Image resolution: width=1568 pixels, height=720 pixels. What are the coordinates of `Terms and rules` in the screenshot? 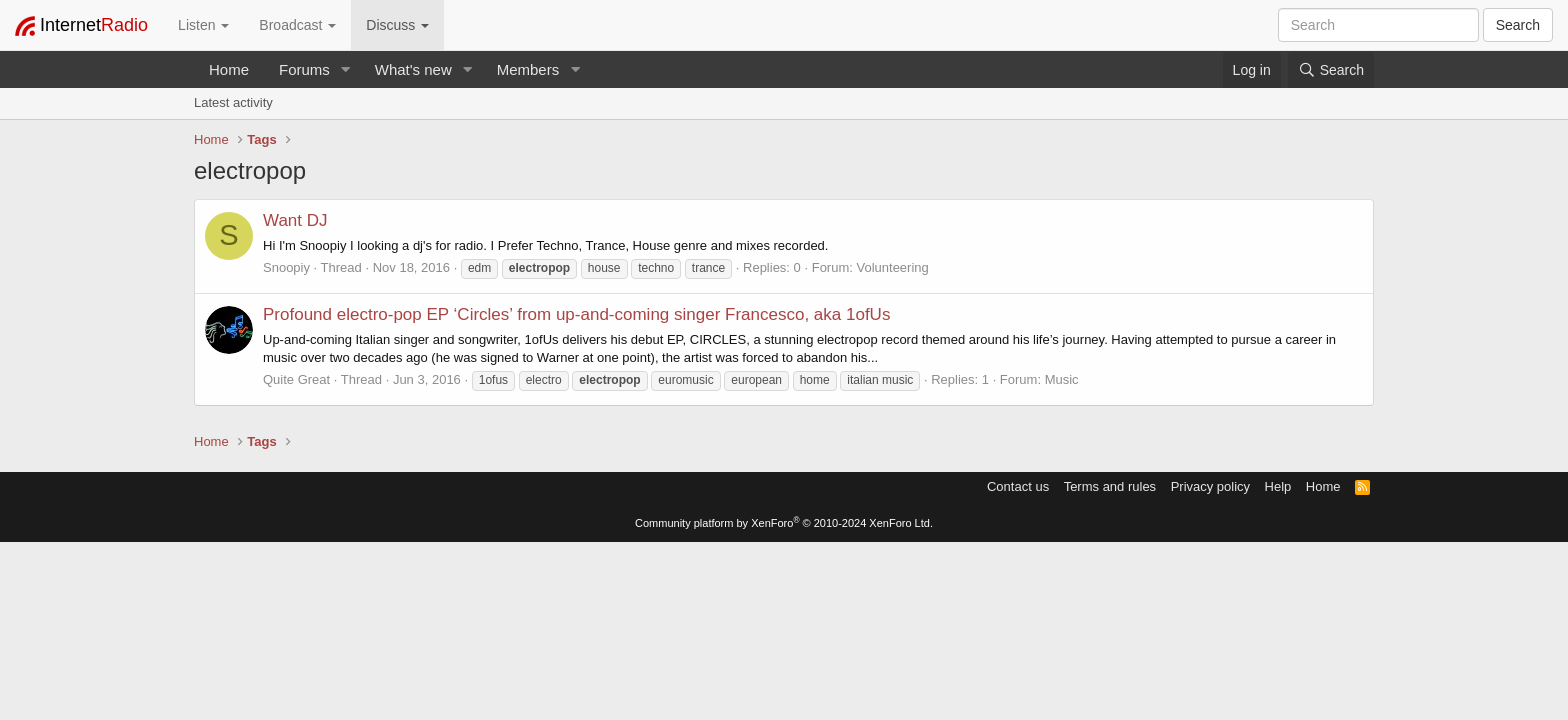 It's located at (1110, 486).